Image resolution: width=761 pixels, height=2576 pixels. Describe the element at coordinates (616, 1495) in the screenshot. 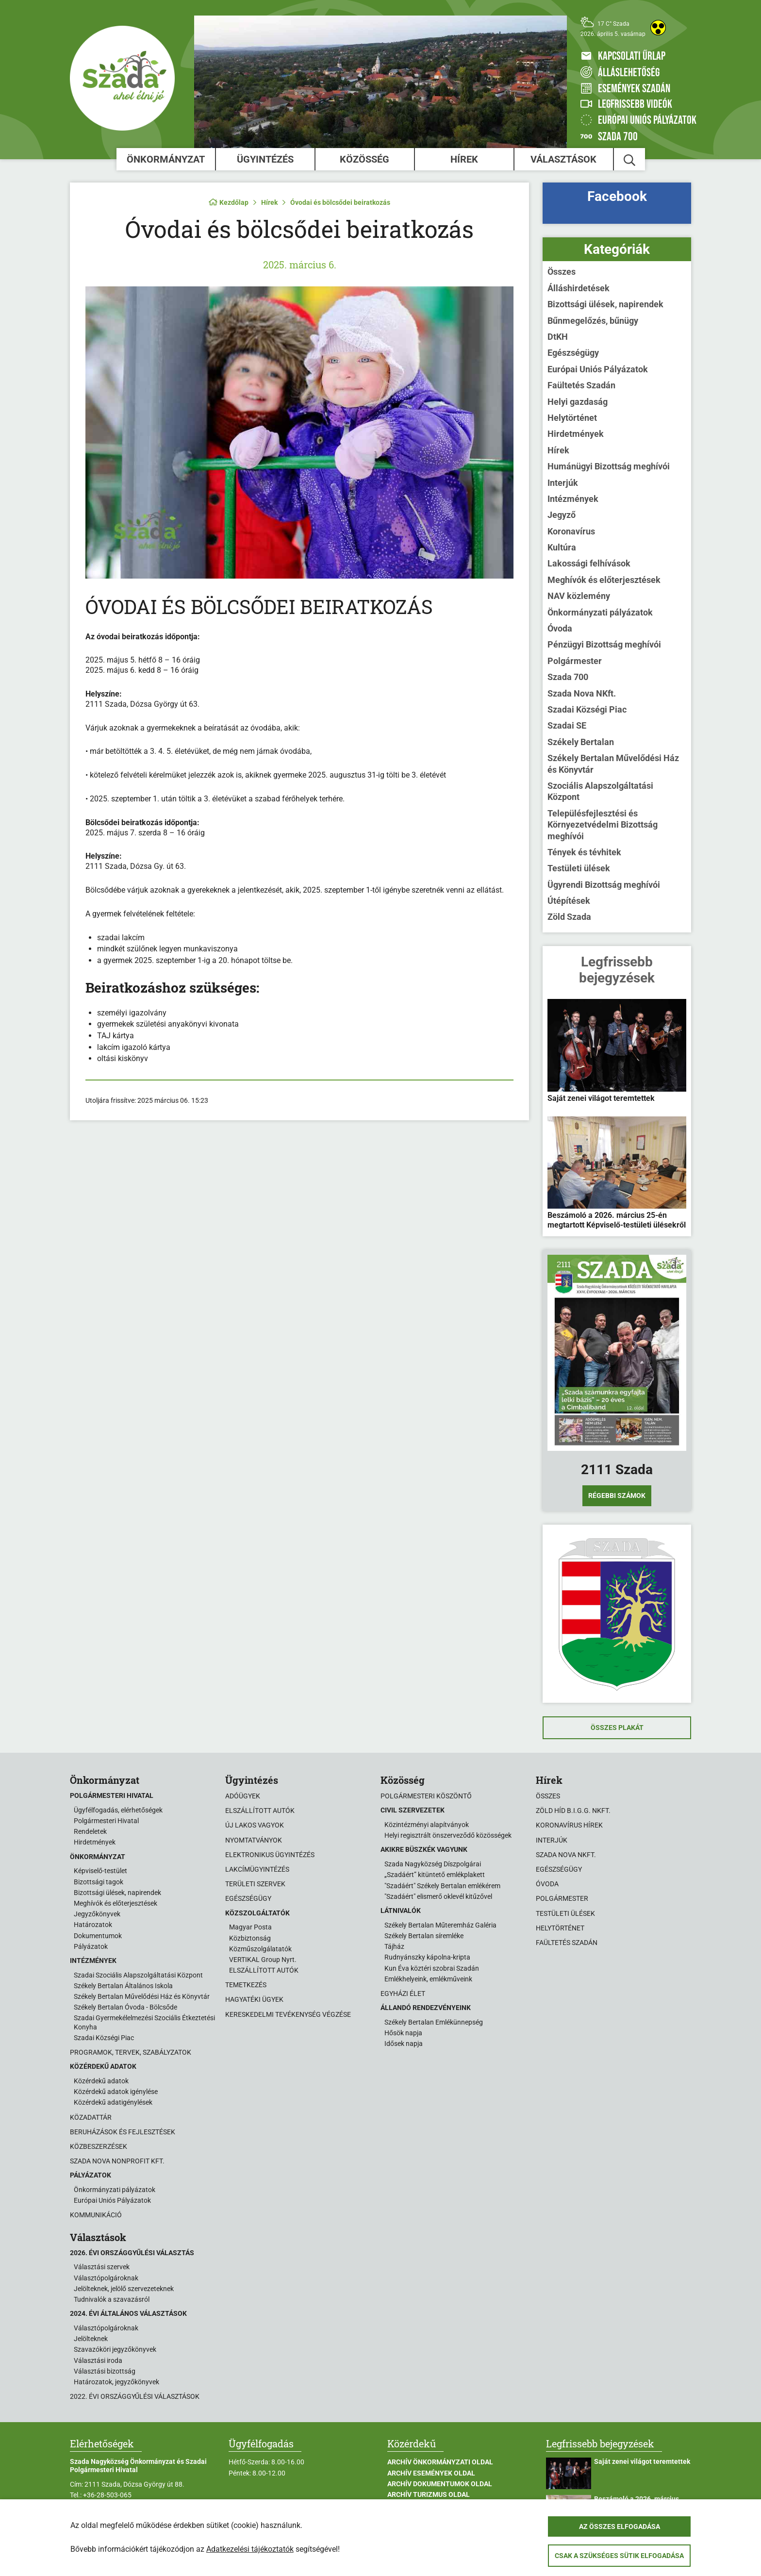

I see `Régebbi számok` at that location.